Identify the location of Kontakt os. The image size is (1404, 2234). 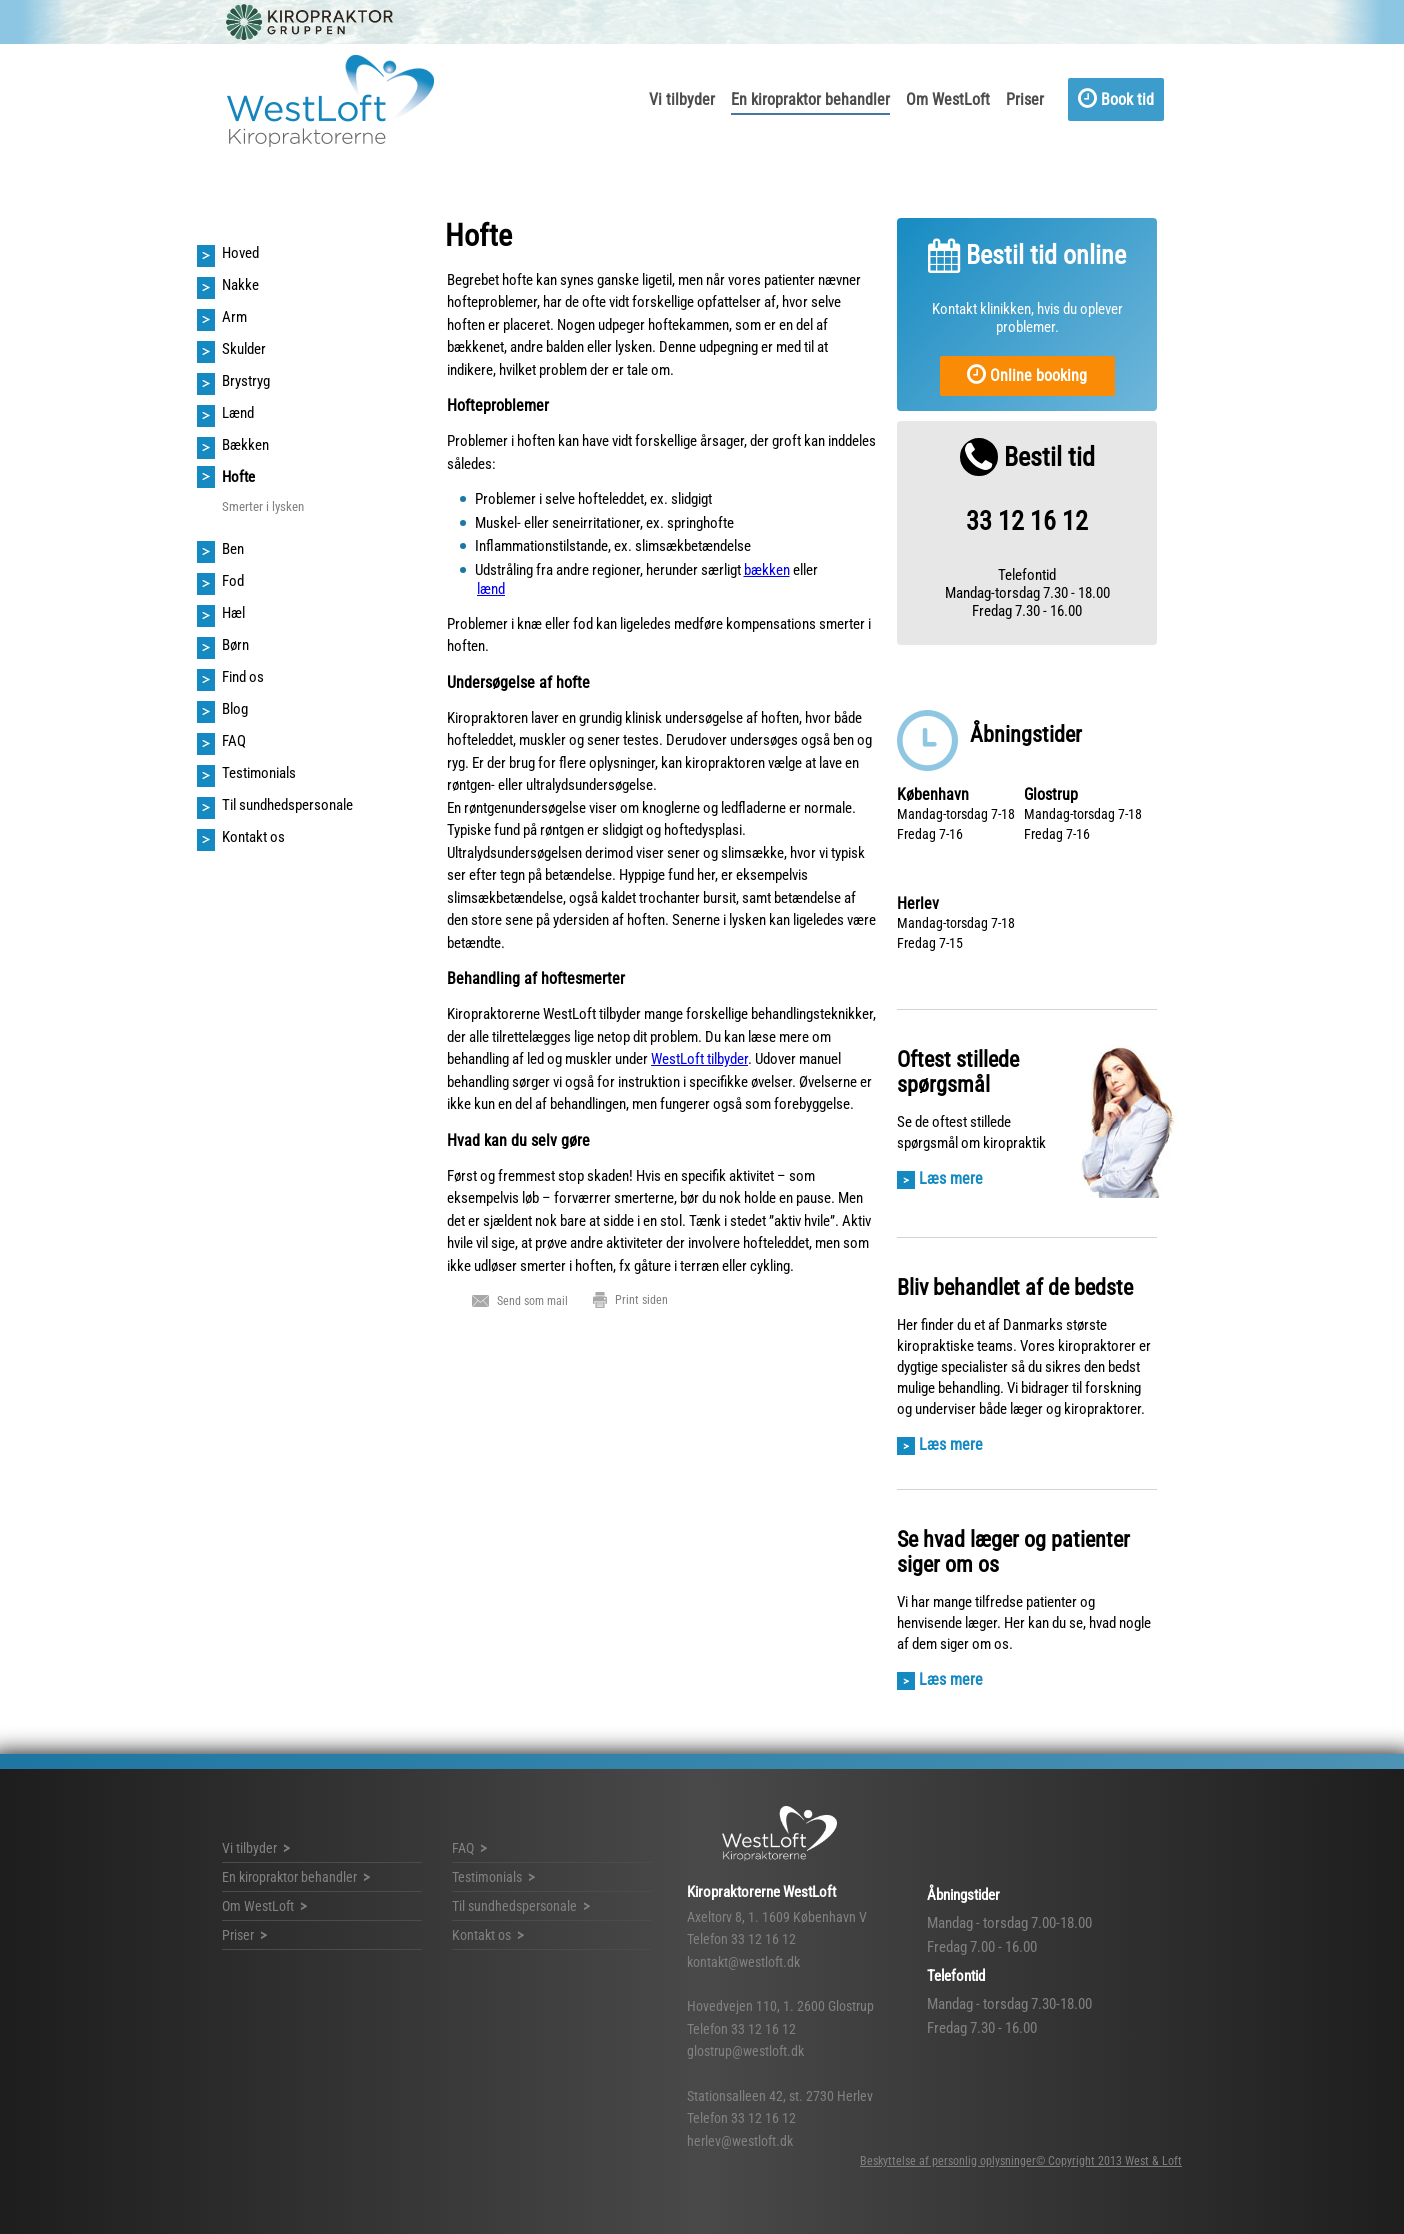
(481, 1935).